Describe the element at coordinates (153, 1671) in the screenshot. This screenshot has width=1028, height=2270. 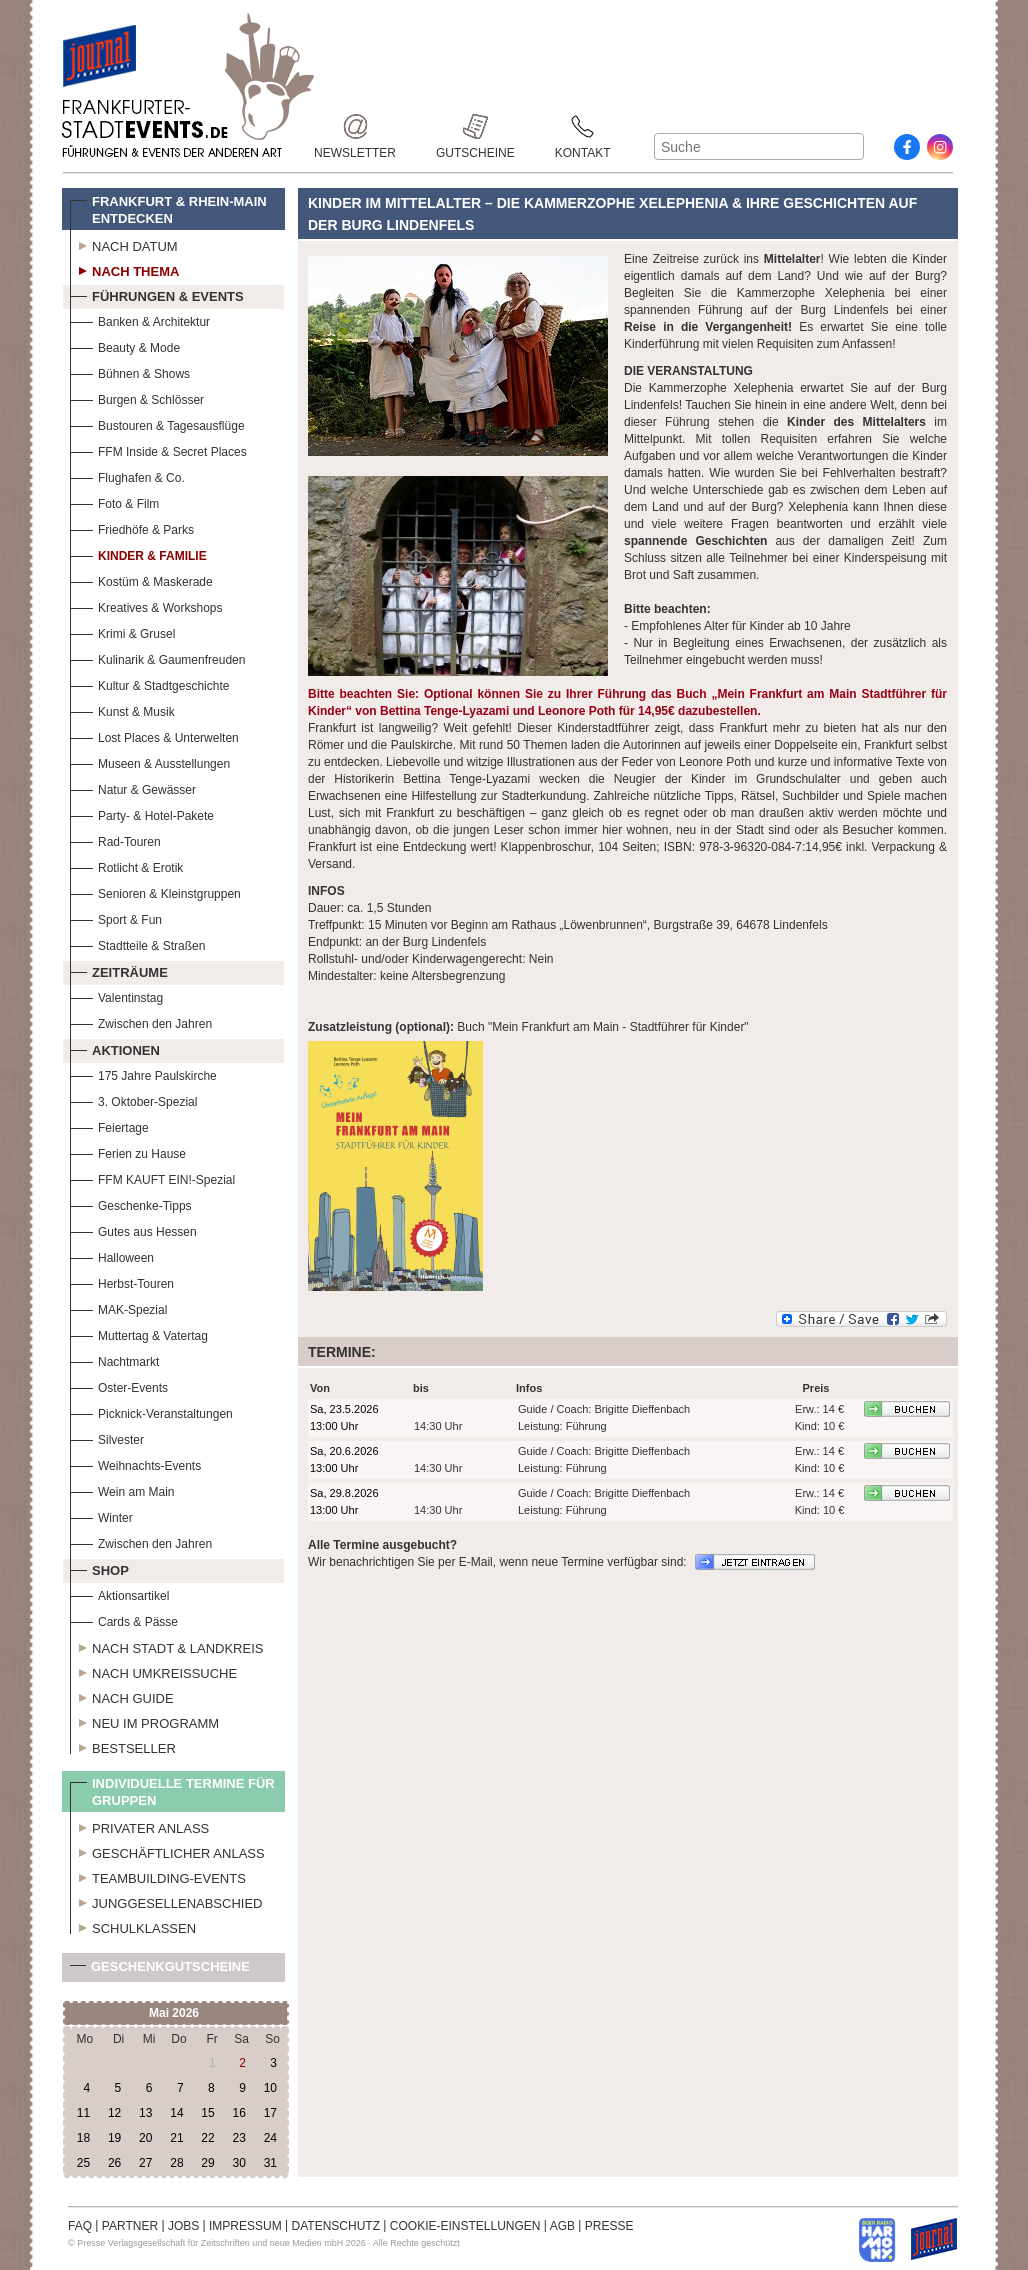
I see `Nach Umkreissuche` at that location.